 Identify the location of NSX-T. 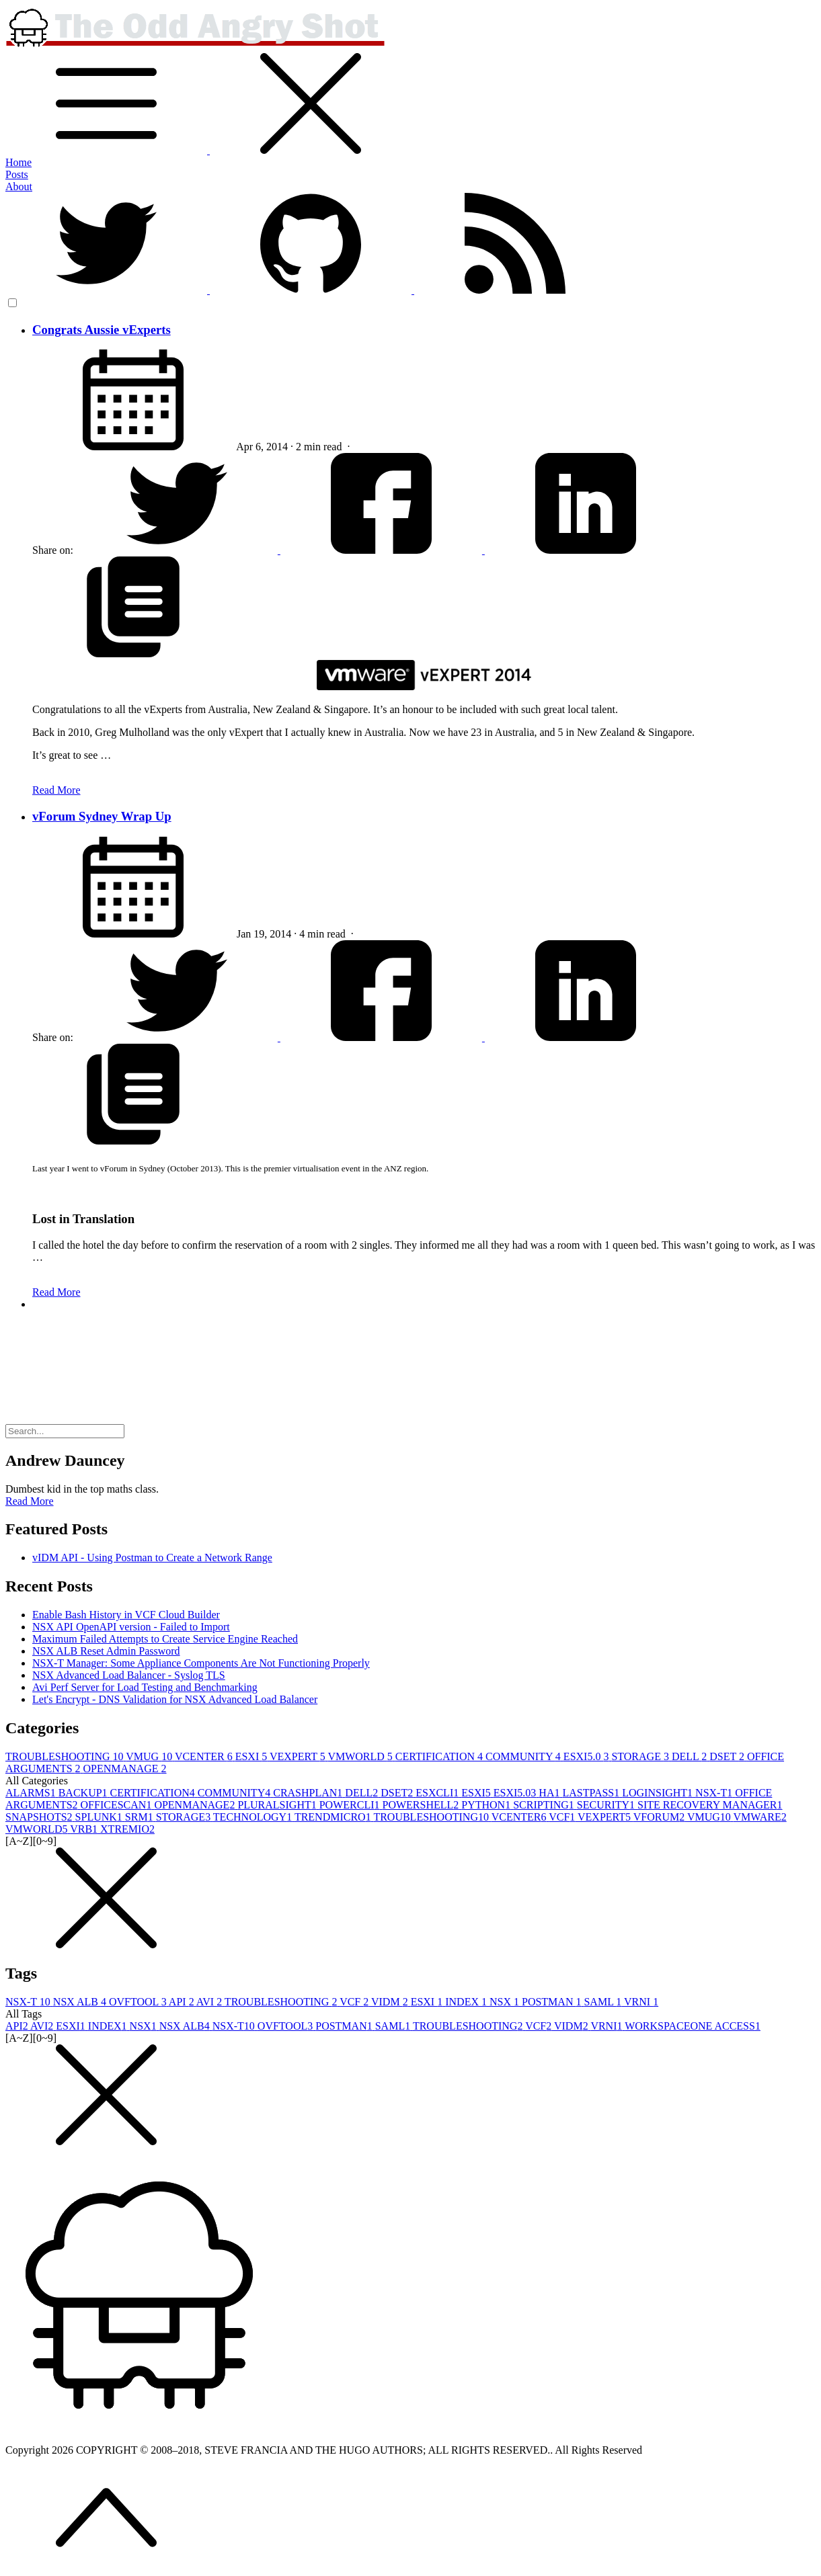
(715, 1792).